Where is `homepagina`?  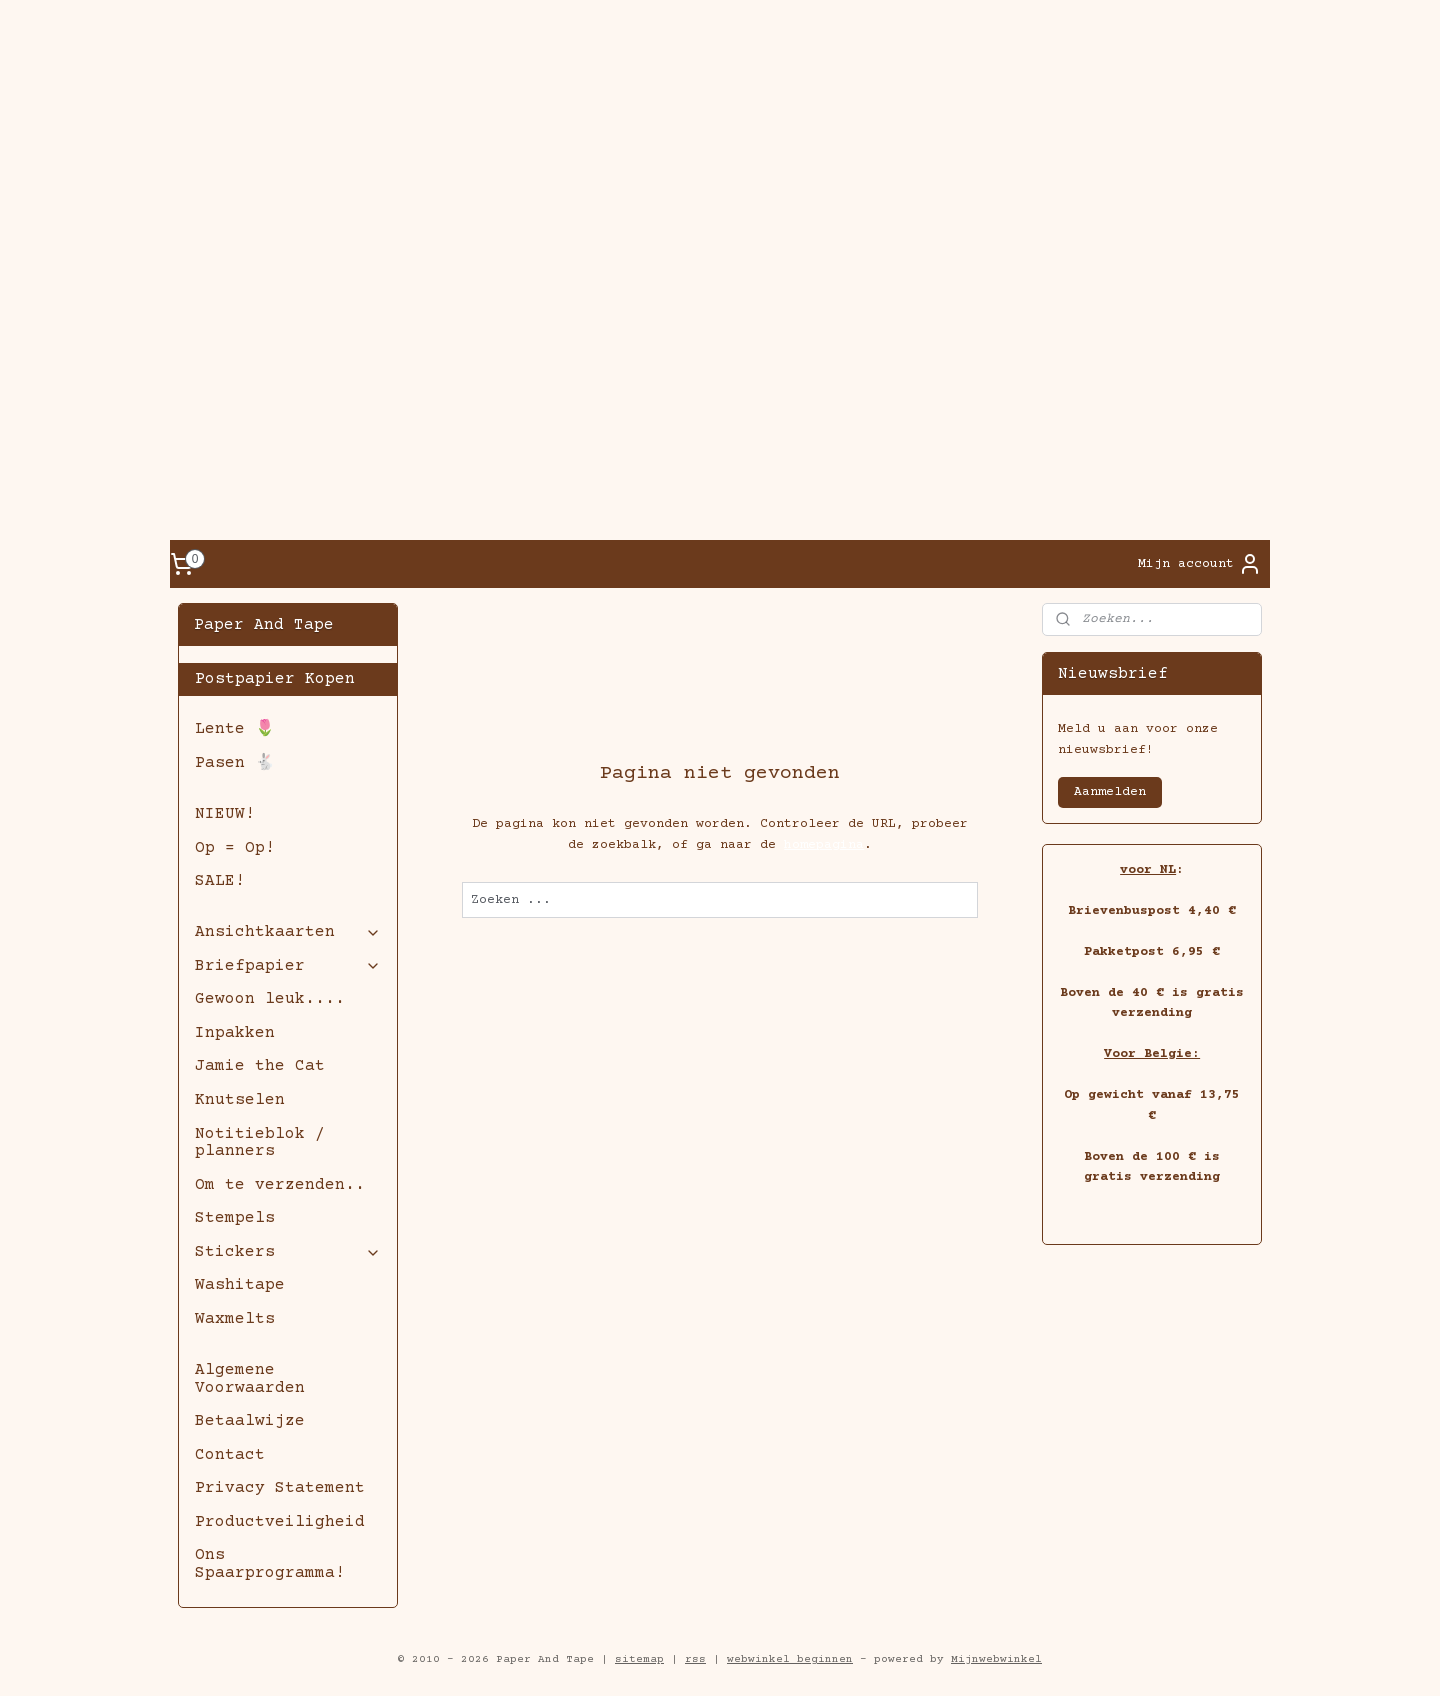
homepagina is located at coordinates (824, 845).